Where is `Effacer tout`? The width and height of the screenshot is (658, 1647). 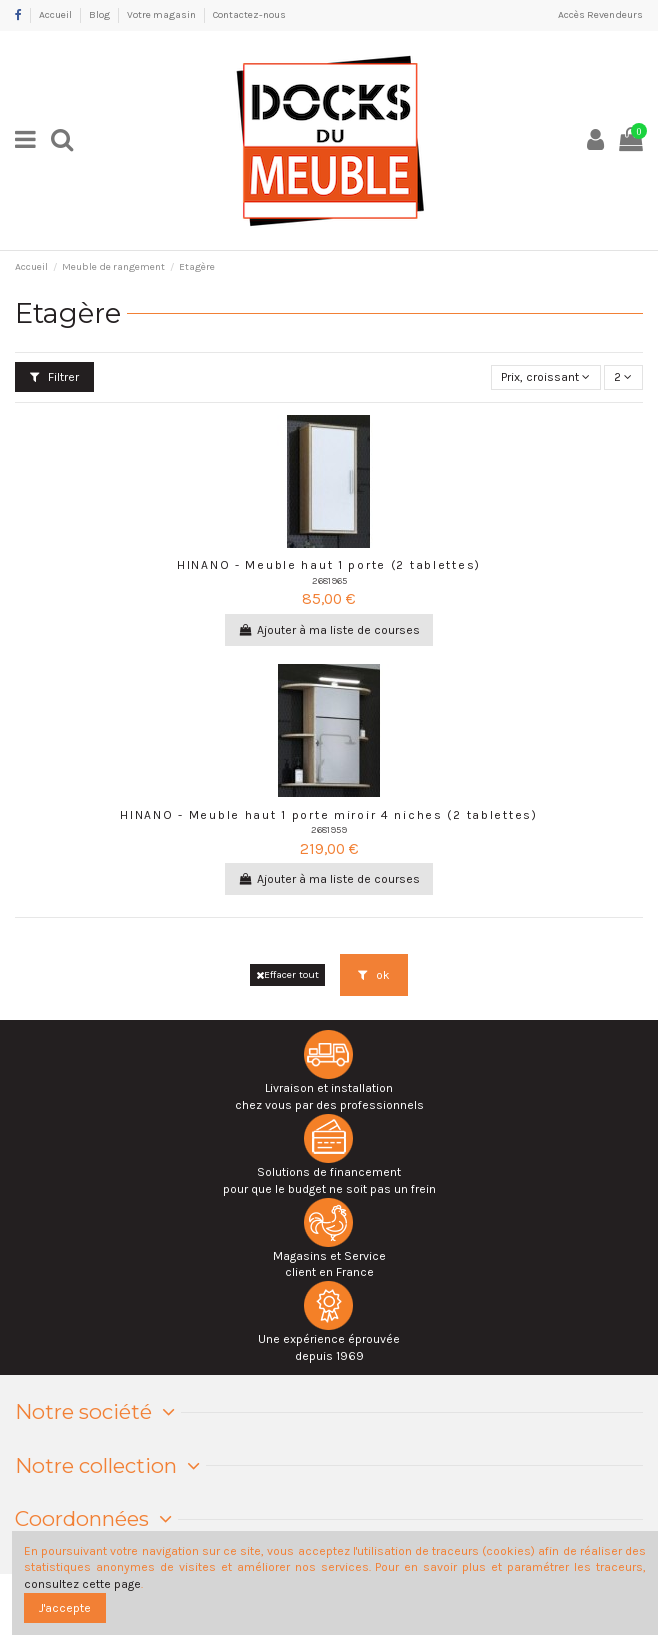
Effacer tout is located at coordinates (287, 974).